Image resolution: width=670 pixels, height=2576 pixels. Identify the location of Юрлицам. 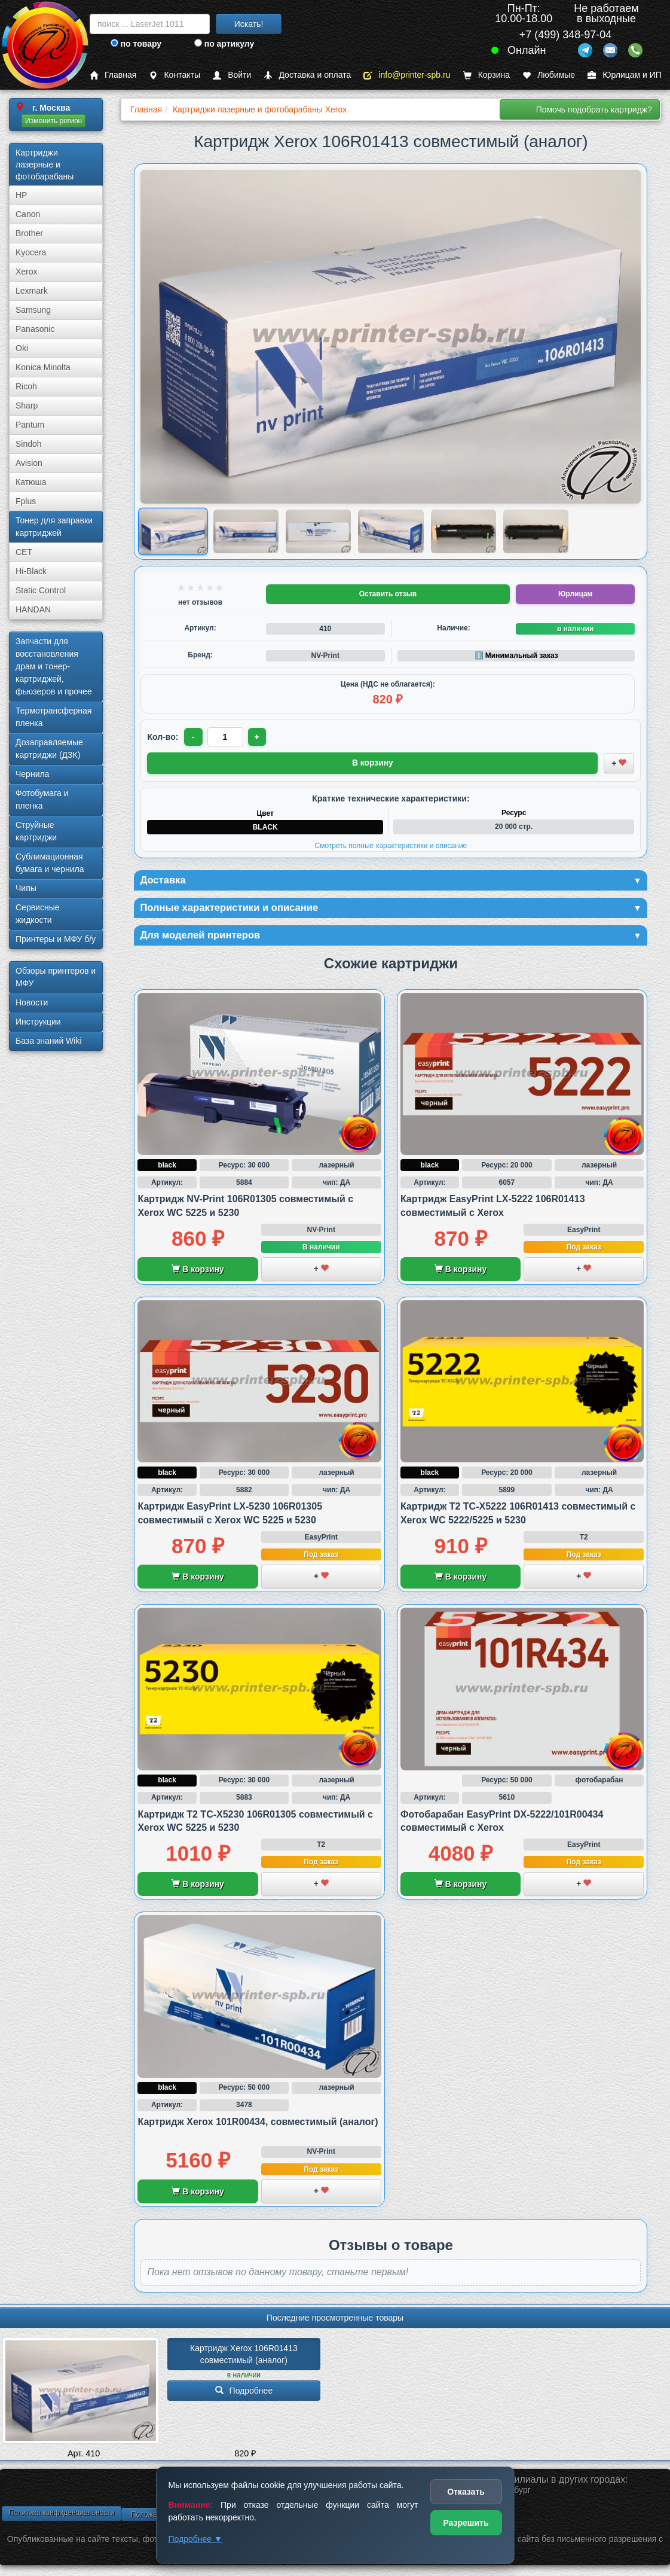
(575, 594).